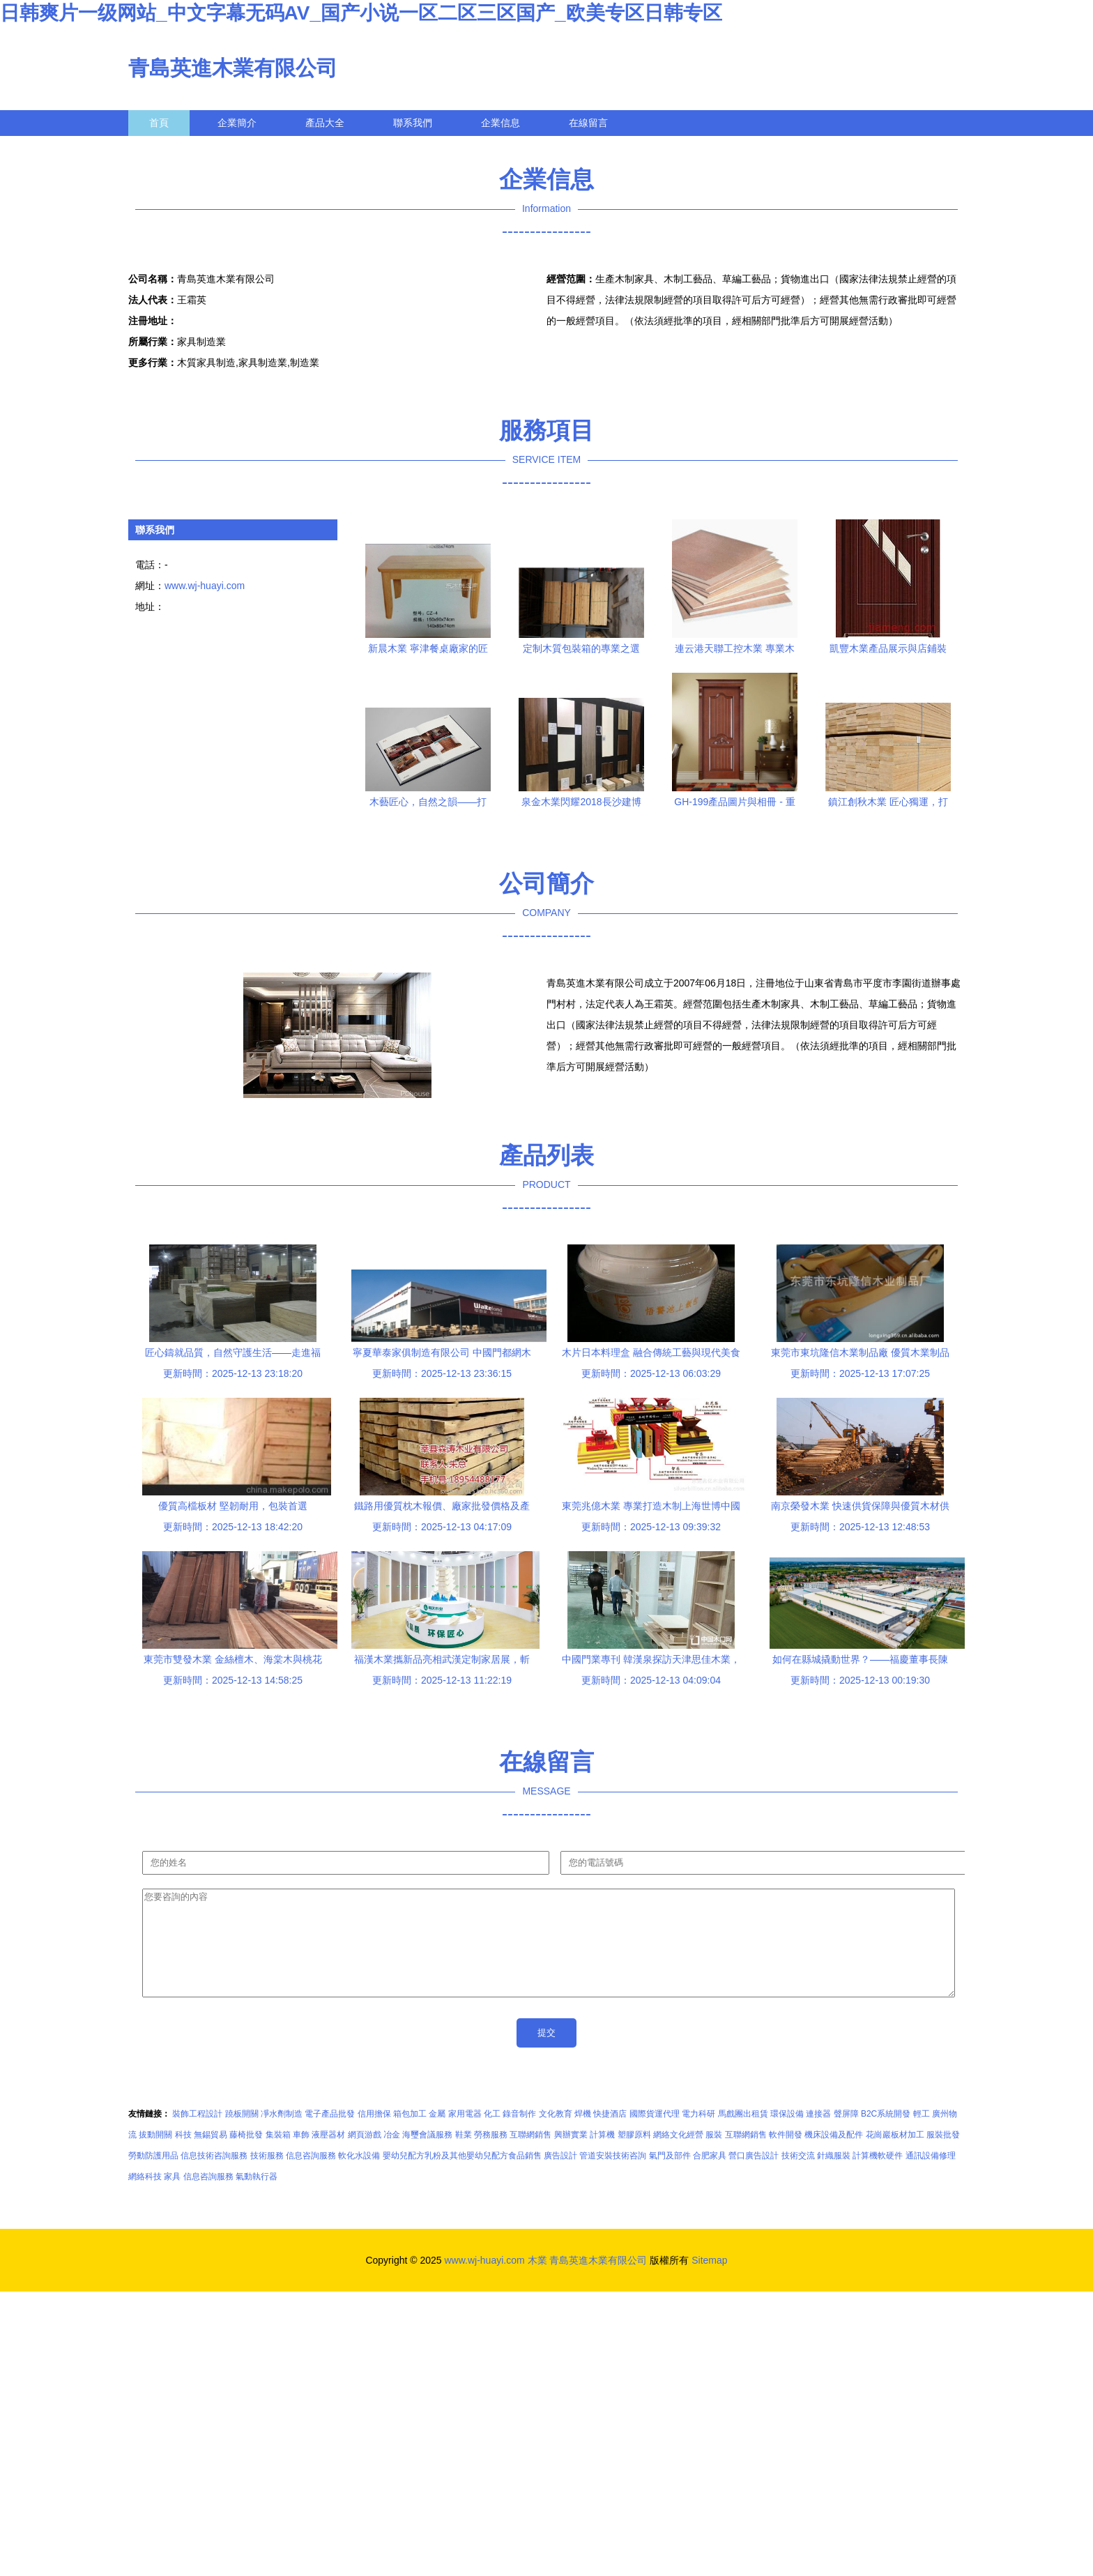 The image size is (1093, 2576). Describe the element at coordinates (214, 2176) in the screenshot. I see `信息技術咨詢服務` at that location.